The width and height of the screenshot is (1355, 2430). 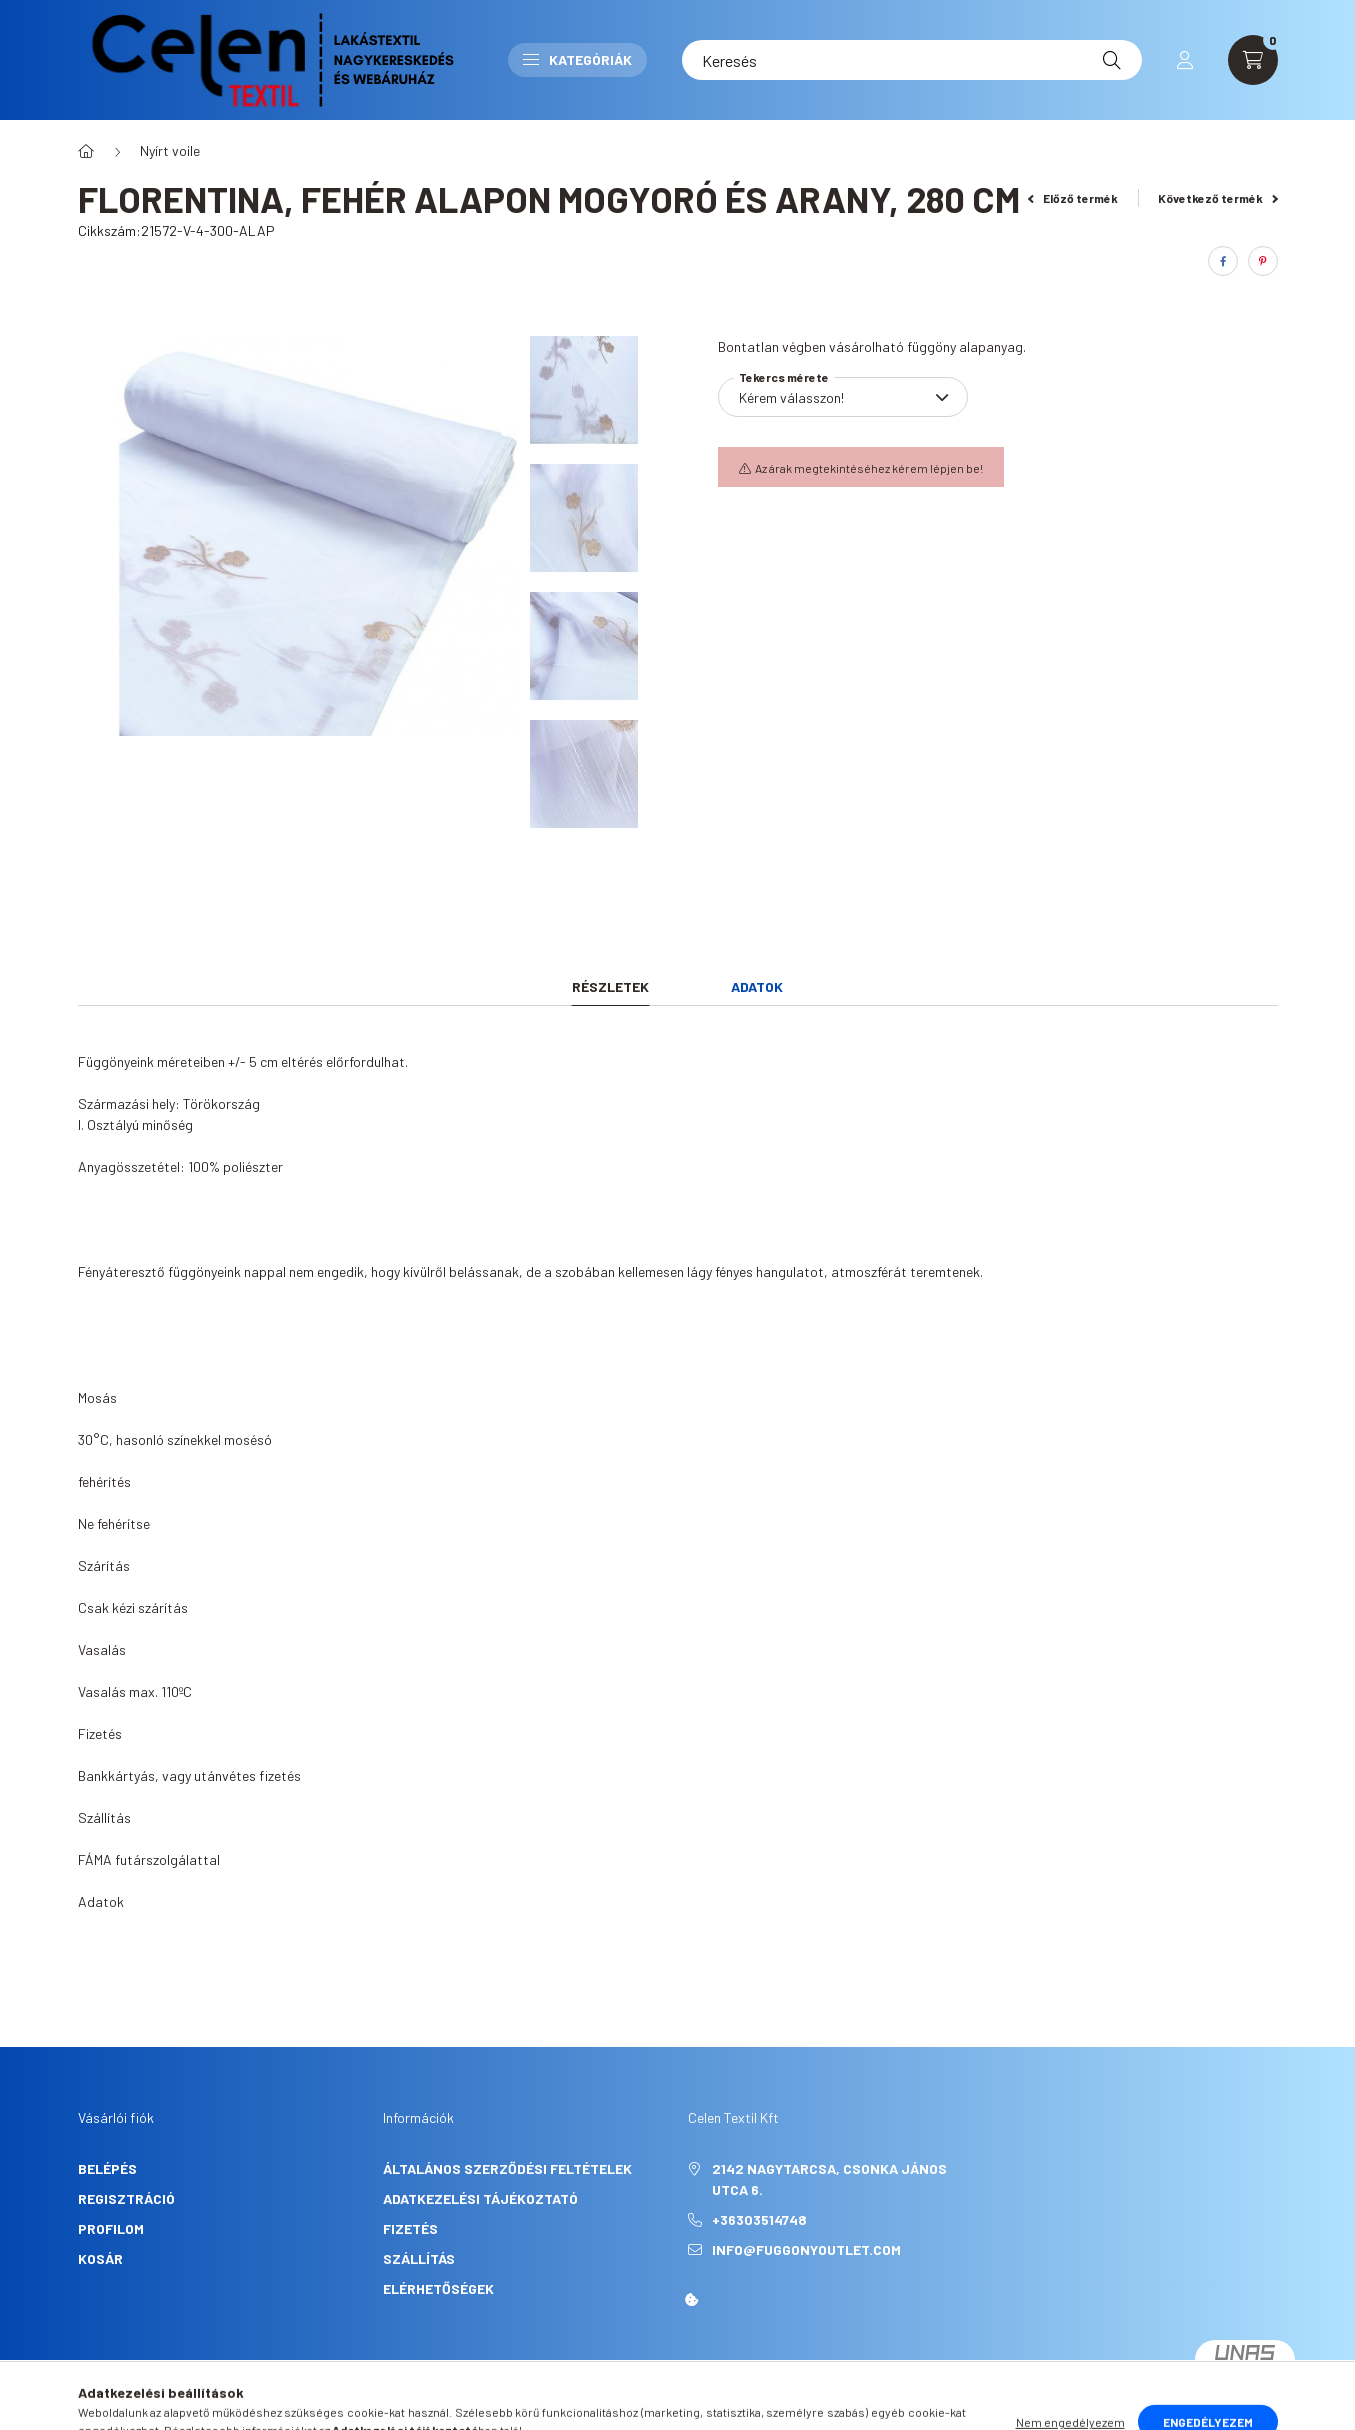 I want to click on Elérhetőségek, so click(x=438, y=2288).